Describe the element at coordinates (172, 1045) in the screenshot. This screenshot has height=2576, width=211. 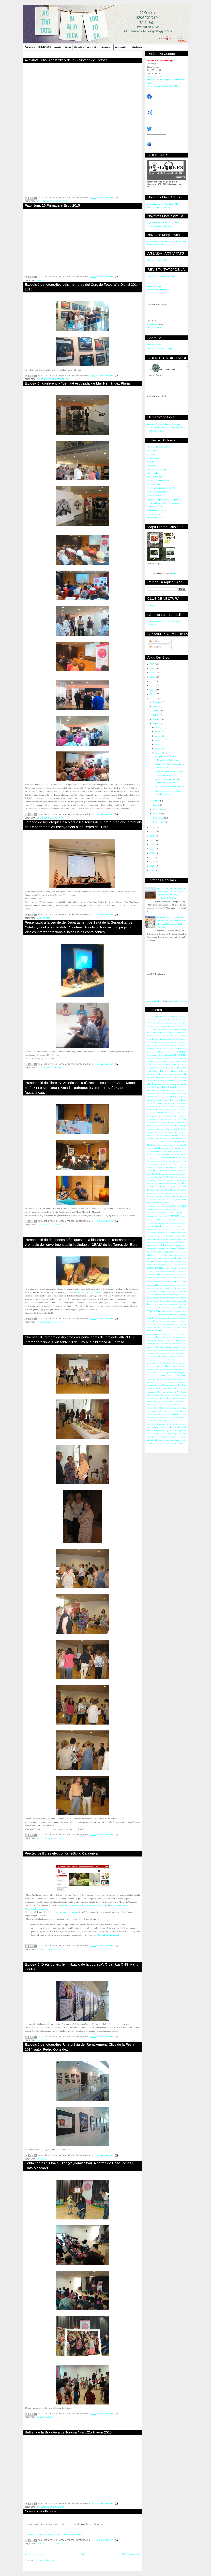
I see `Activitats novembre 2011` at that location.